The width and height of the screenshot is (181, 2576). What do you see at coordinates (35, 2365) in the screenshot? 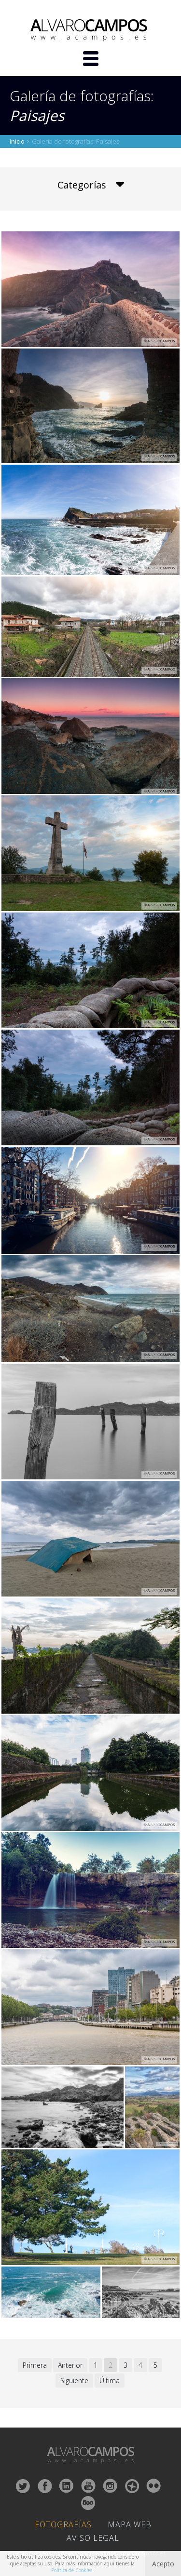
I see `Primera` at bounding box center [35, 2365].